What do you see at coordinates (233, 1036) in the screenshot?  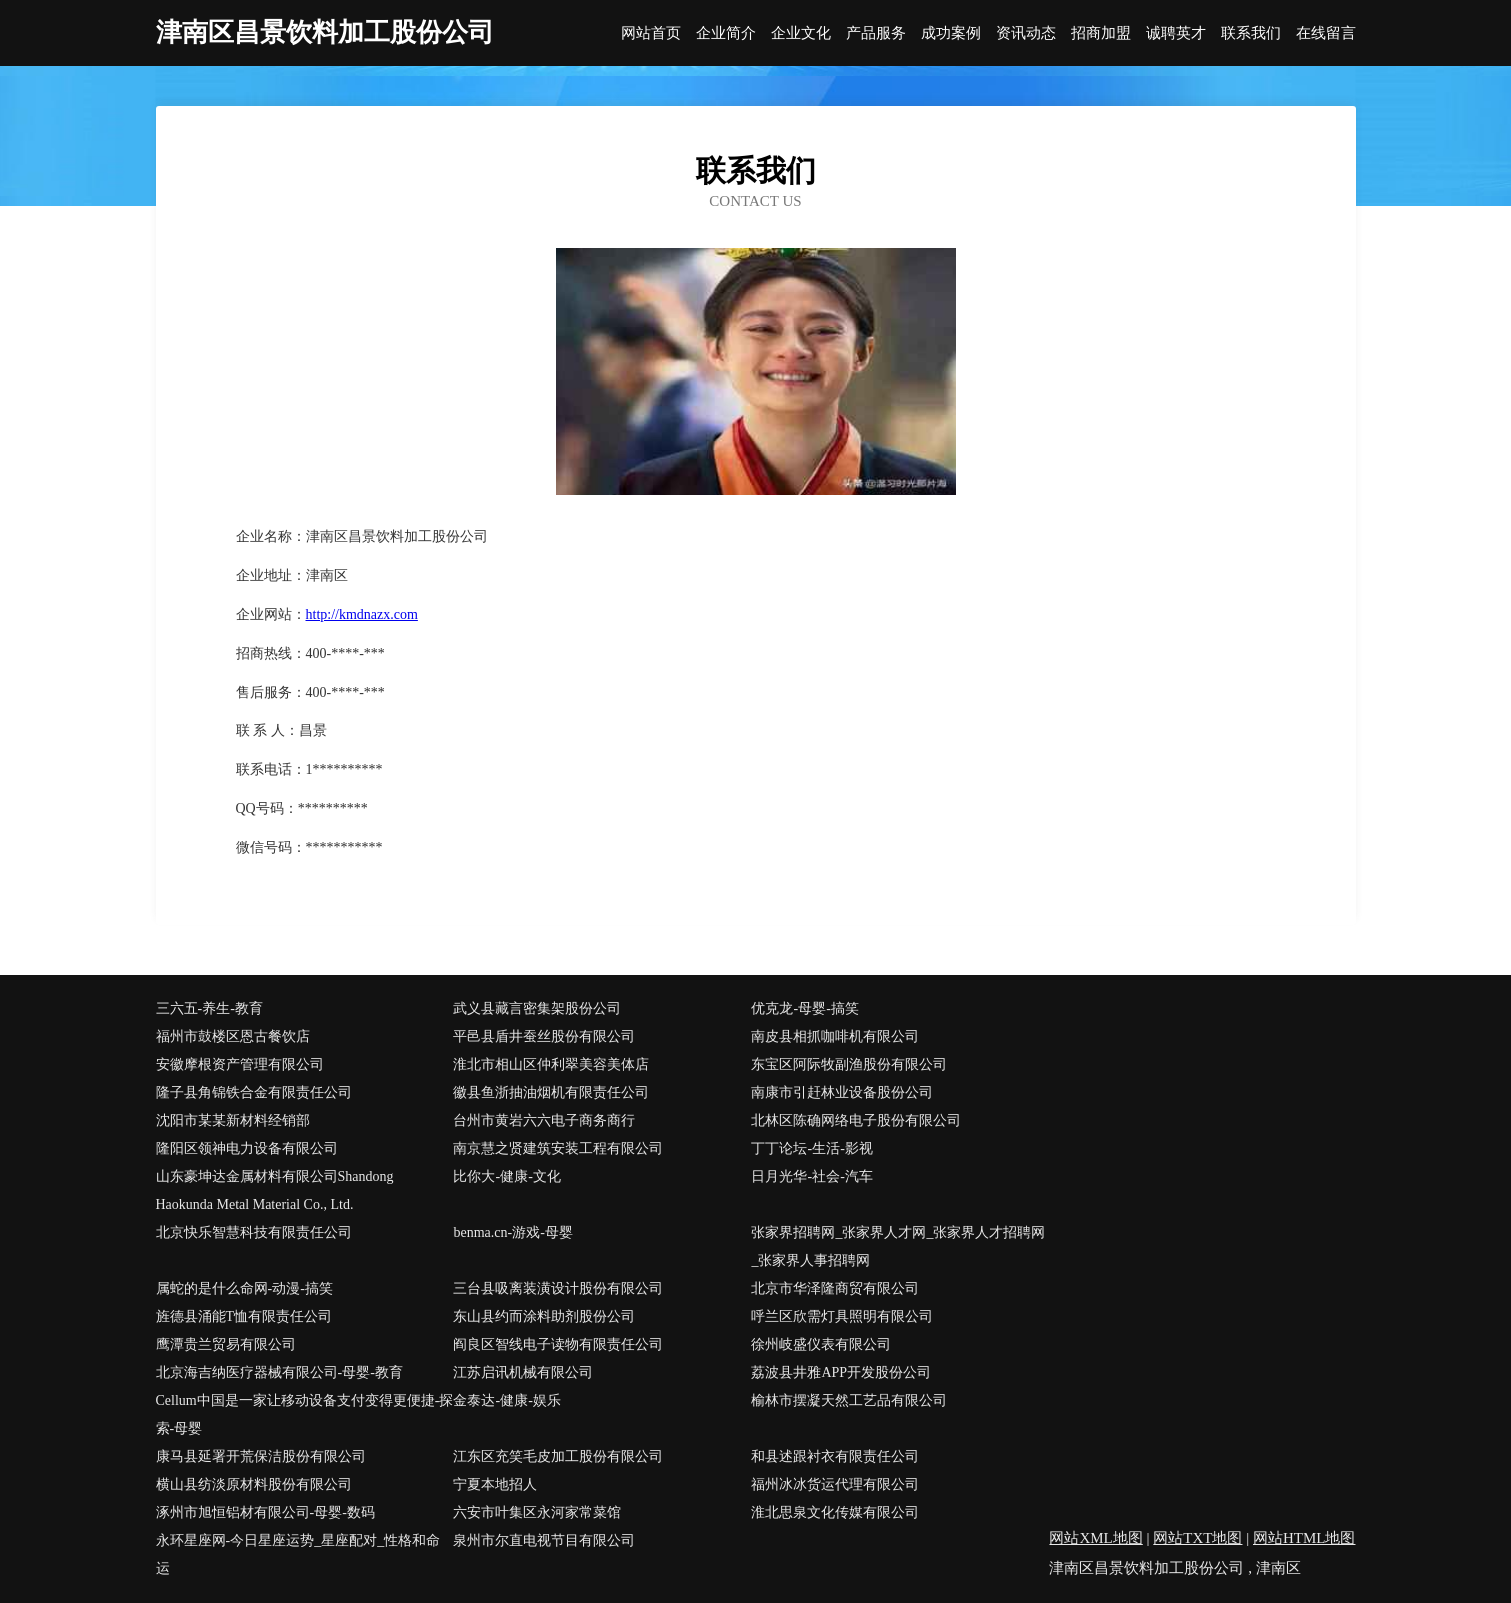 I see `福州市鼓楼区恩古餐饮店` at bounding box center [233, 1036].